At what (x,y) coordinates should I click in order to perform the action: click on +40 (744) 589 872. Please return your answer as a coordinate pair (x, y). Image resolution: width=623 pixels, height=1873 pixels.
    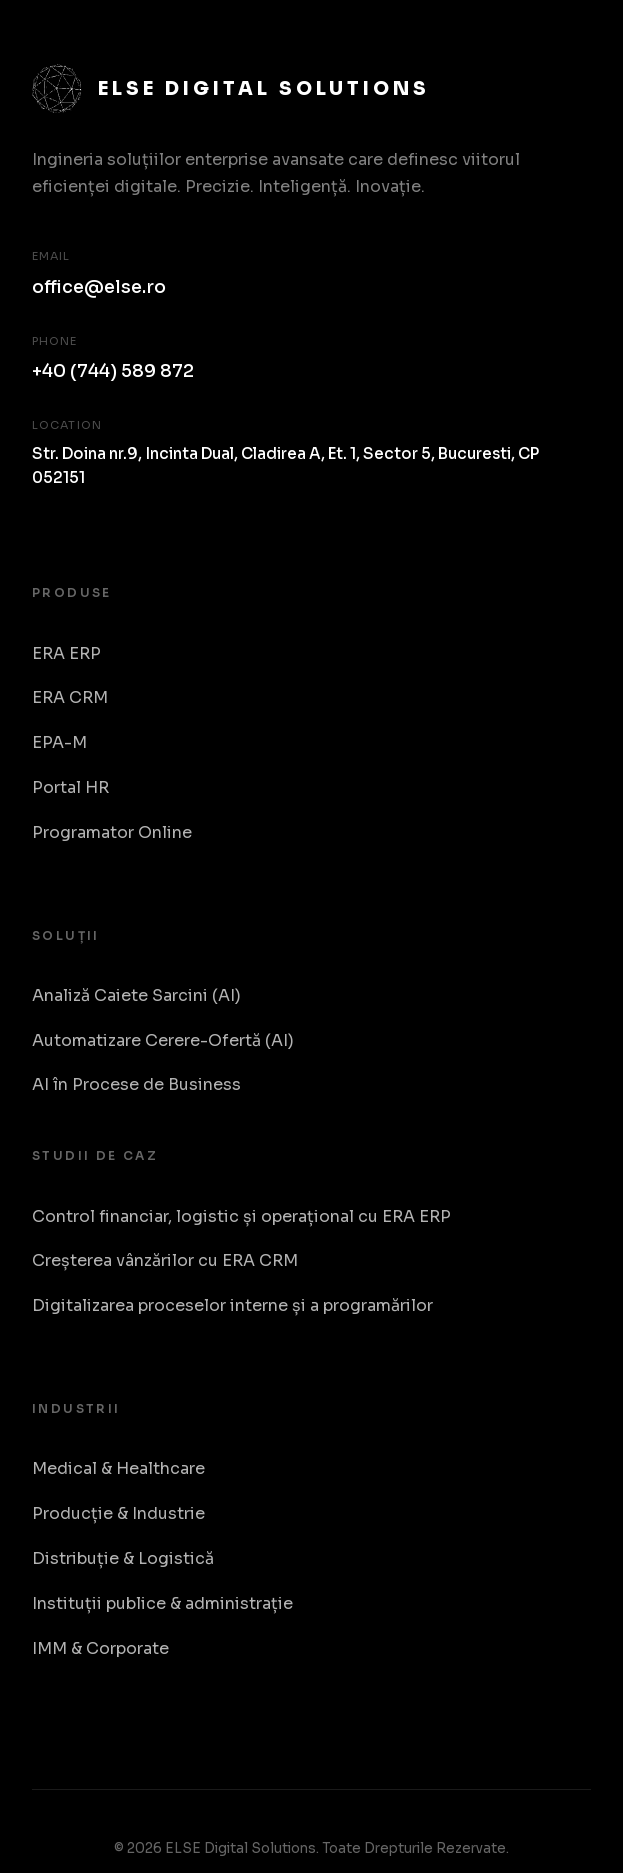
    Looking at the image, I should click on (113, 371).